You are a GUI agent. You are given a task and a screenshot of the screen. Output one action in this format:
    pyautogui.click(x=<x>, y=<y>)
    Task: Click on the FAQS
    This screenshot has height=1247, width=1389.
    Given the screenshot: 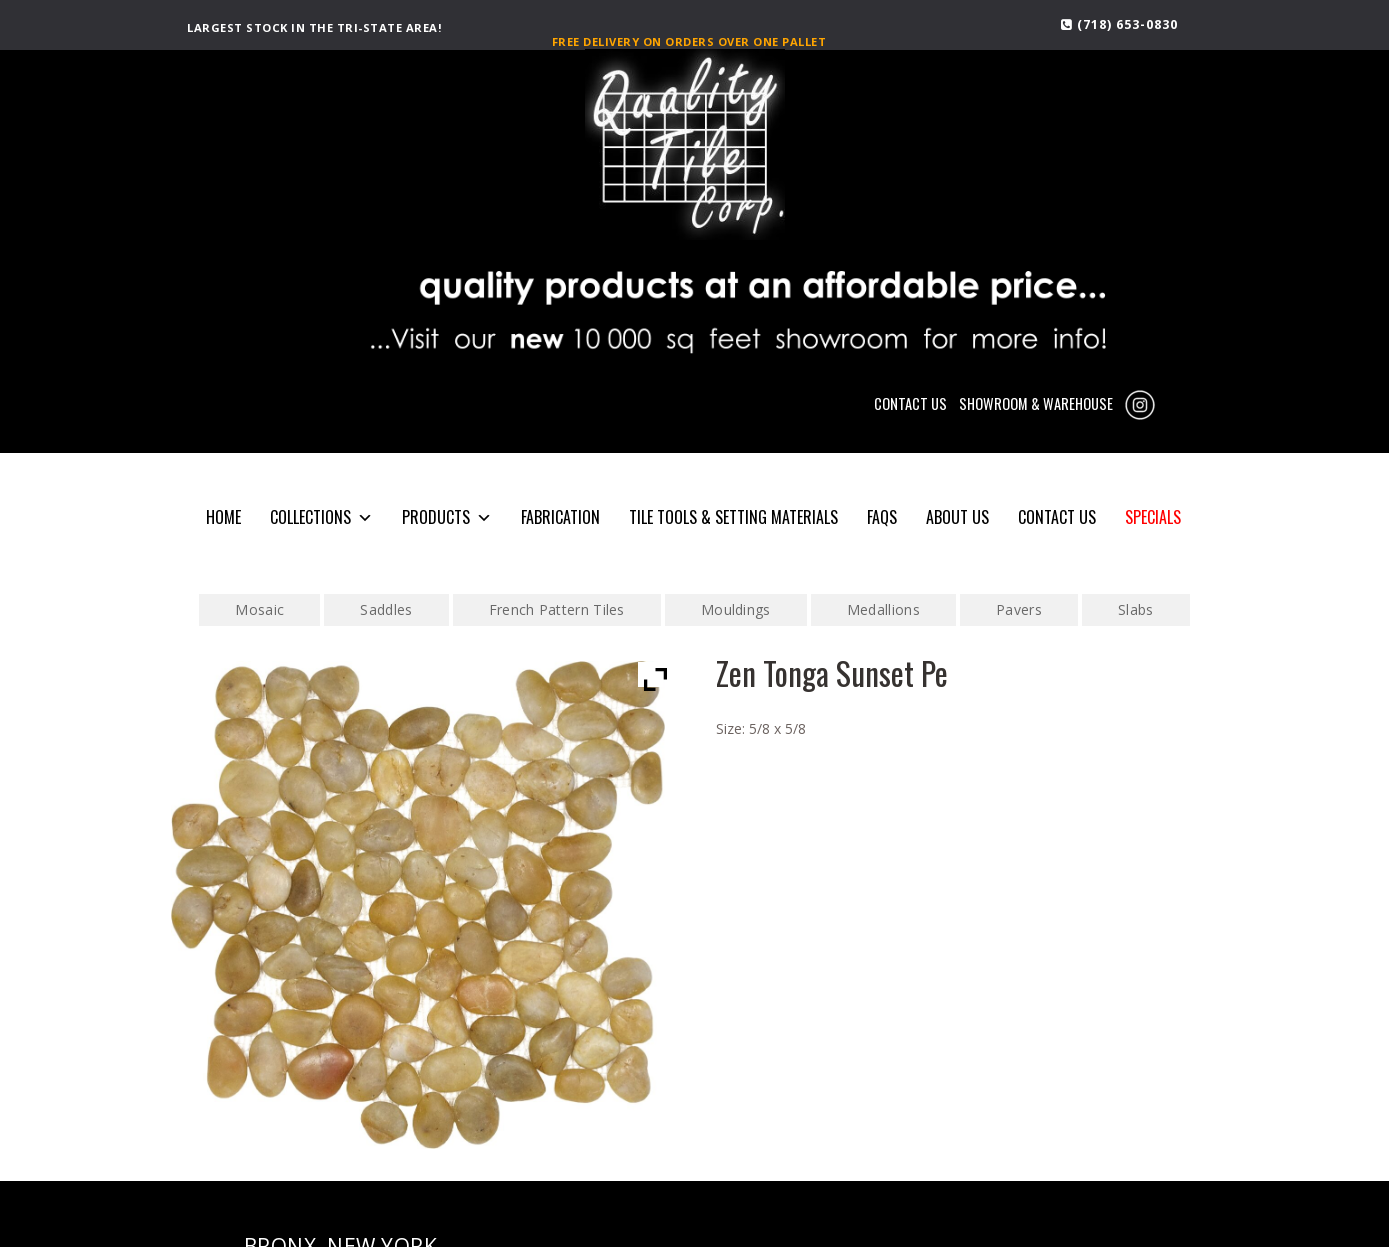 What is the action you would take?
    pyautogui.click(x=882, y=517)
    